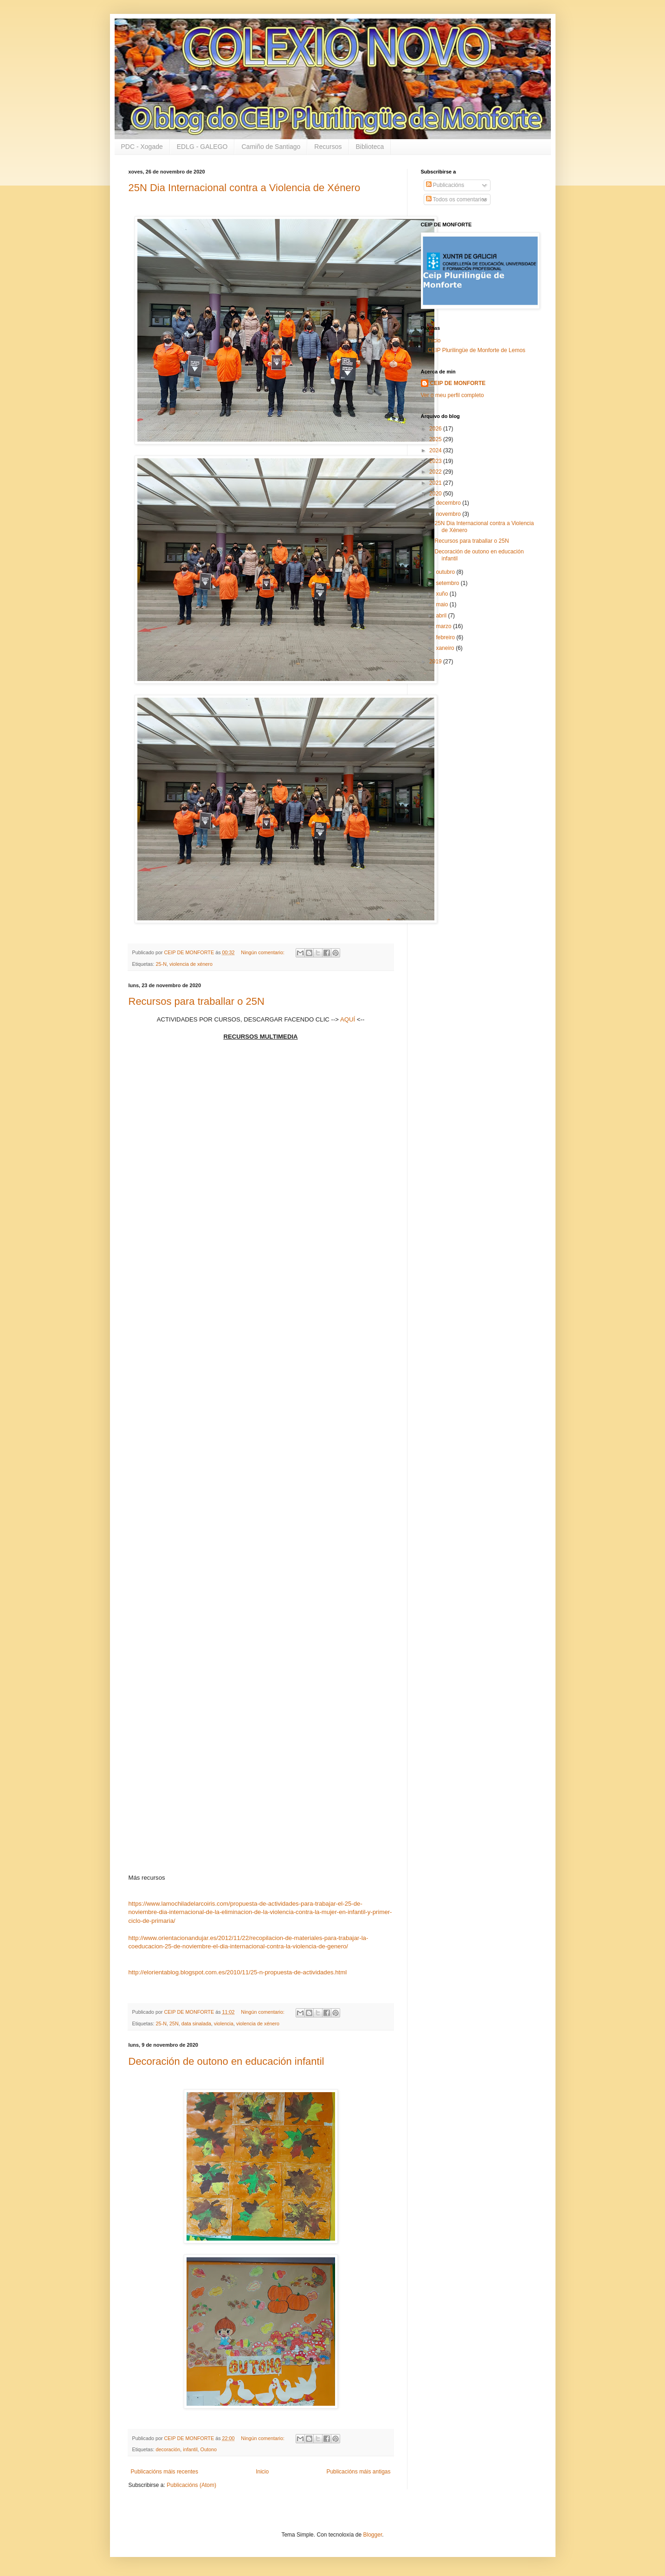 The image size is (665, 2576). Describe the element at coordinates (174, 2023) in the screenshot. I see `25N` at that location.